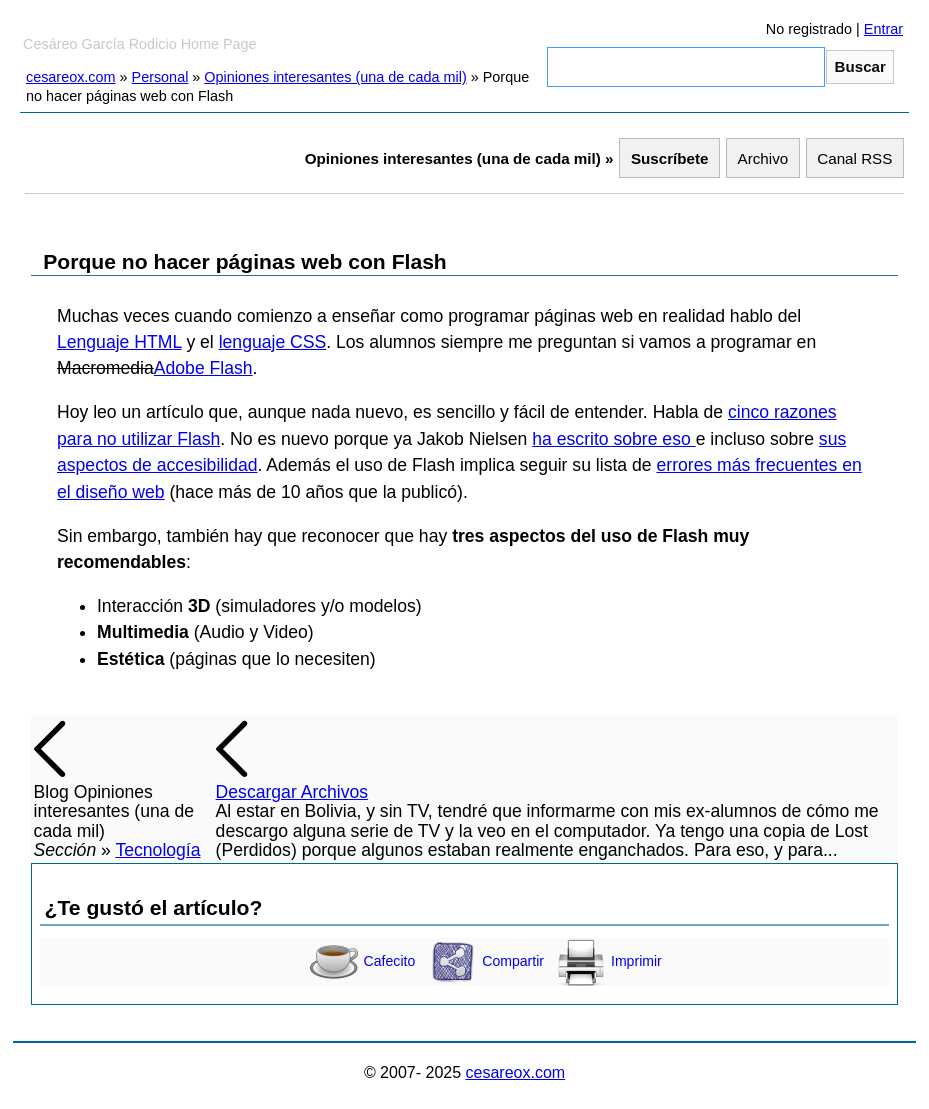 The width and height of the screenshot is (929, 1109). What do you see at coordinates (273, 342) in the screenshot?
I see `lenguaje CSS` at bounding box center [273, 342].